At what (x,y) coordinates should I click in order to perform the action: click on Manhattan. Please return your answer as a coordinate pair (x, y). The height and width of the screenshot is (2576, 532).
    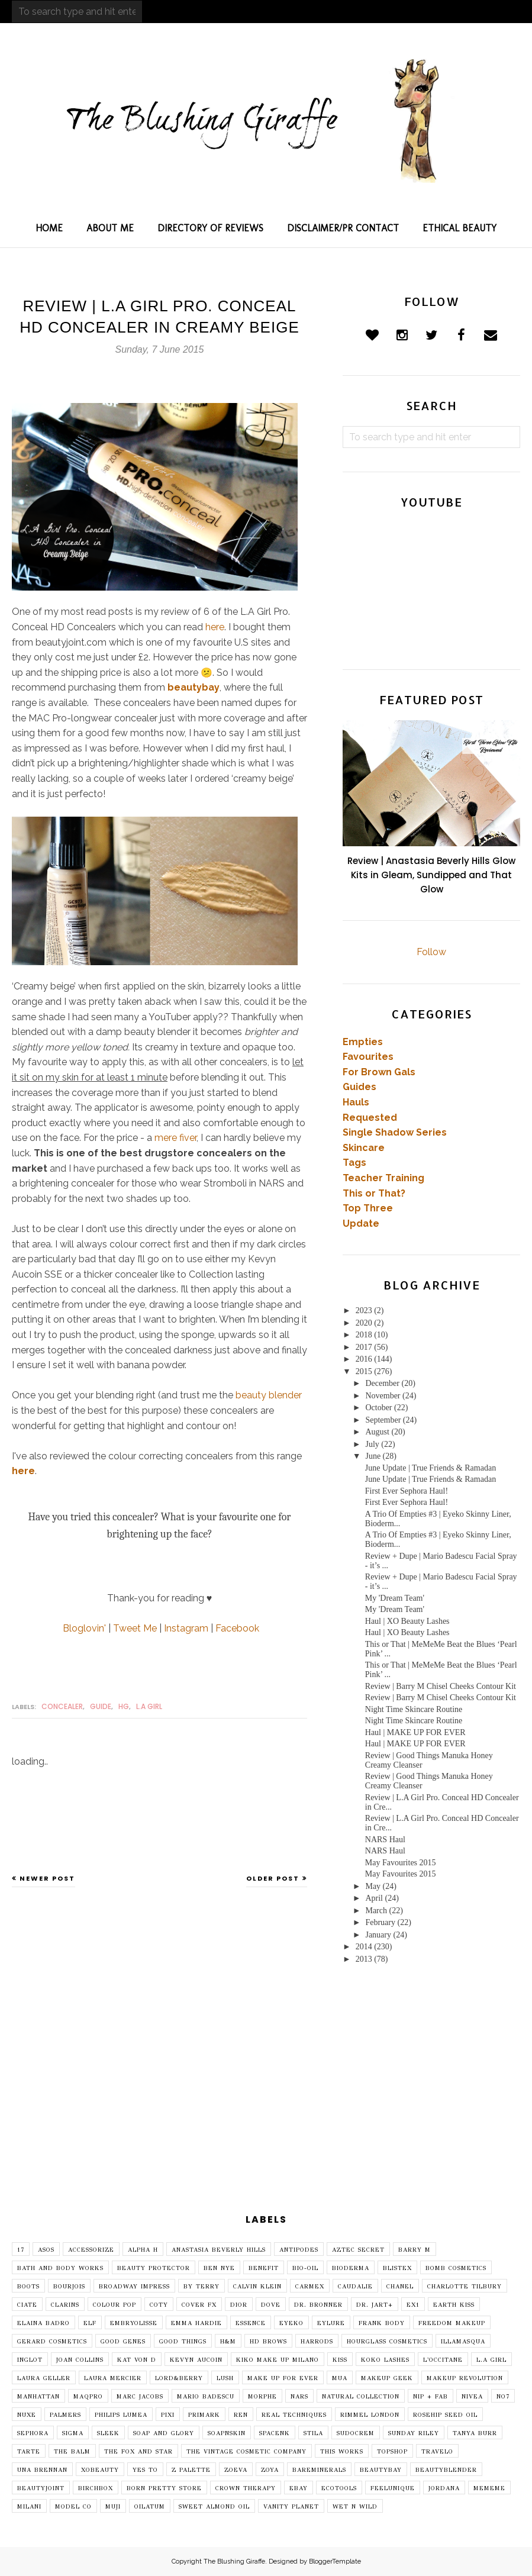
    Looking at the image, I should click on (38, 2396).